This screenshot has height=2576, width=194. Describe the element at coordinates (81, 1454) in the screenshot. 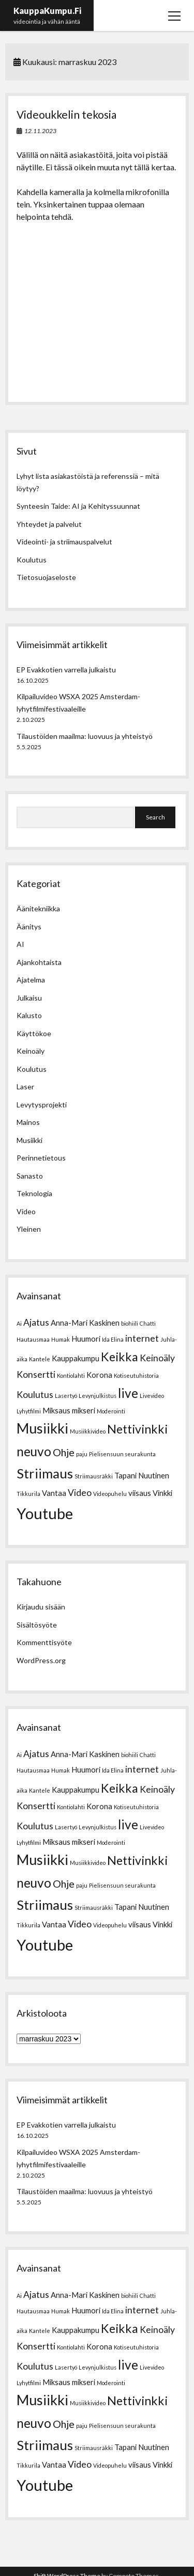

I see `paju [paju (1 kohde)]` at that location.